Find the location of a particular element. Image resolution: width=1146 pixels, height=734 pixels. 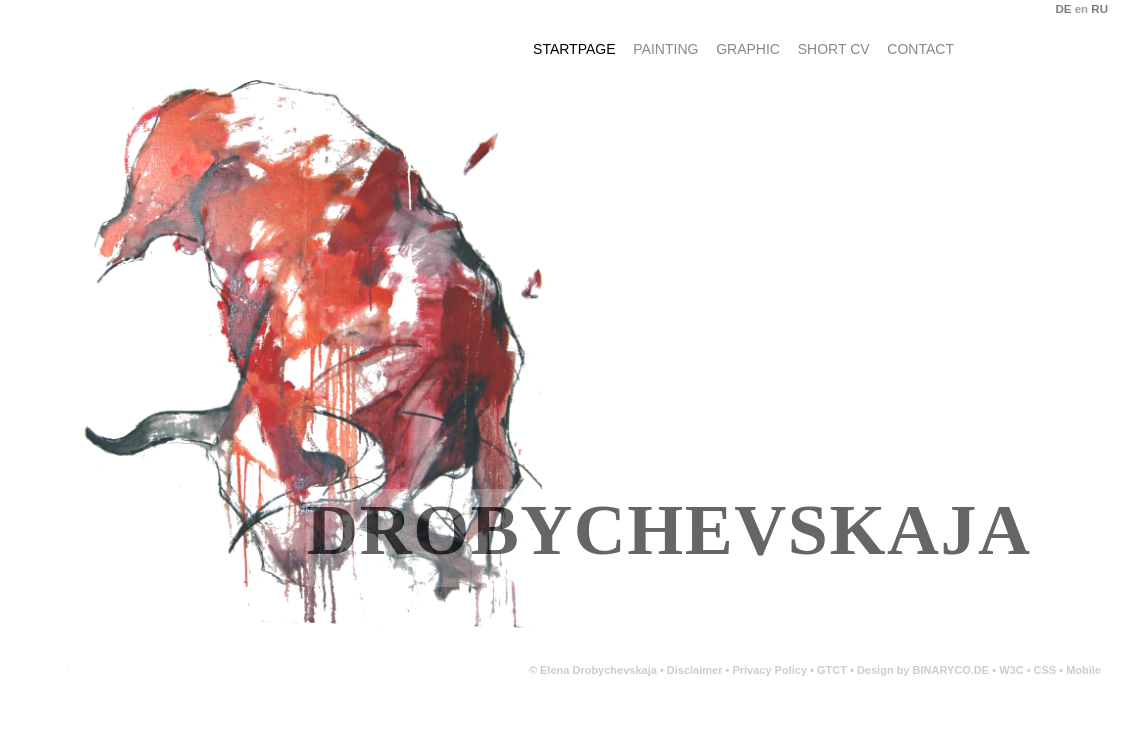

Short CV is located at coordinates (834, 49).